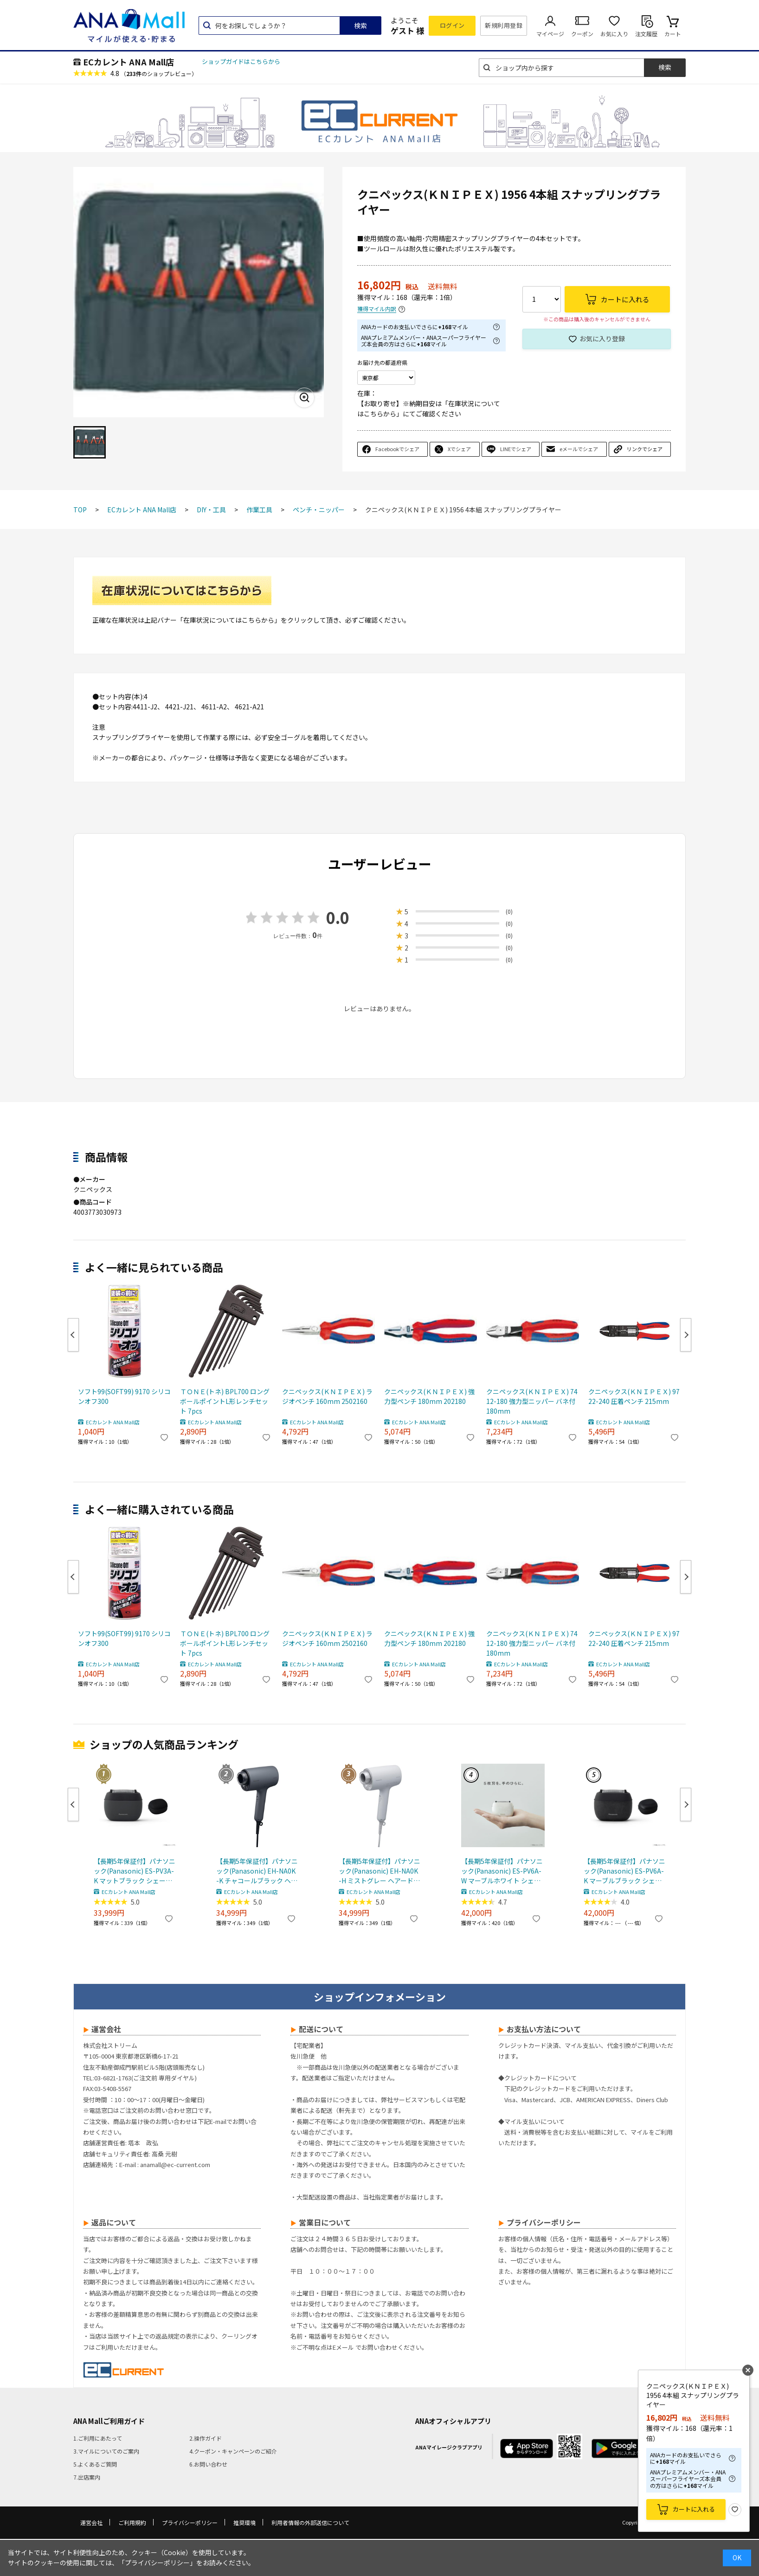 The image size is (759, 2576). Describe the element at coordinates (310, 2522) in the screenshot. I see `利用者情報の外部送信について` at that location.